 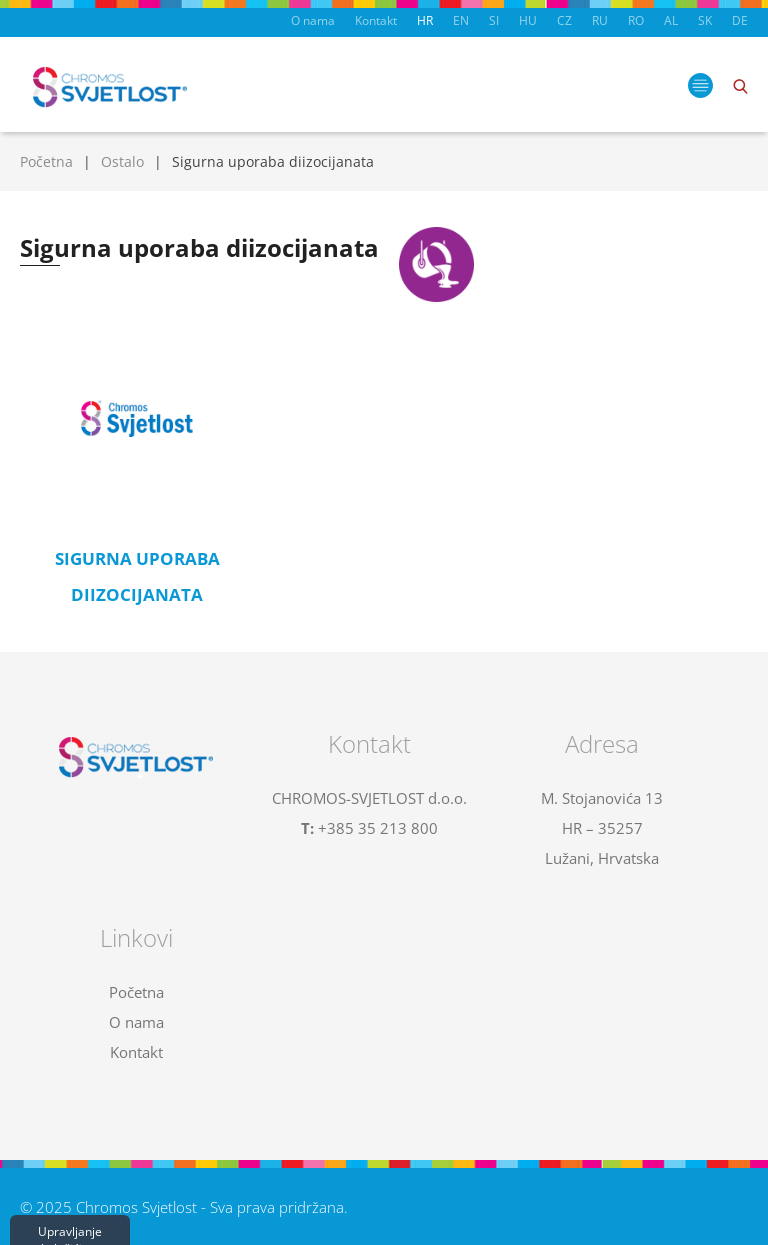 I want to click on EN, so click(x=461, y=20).